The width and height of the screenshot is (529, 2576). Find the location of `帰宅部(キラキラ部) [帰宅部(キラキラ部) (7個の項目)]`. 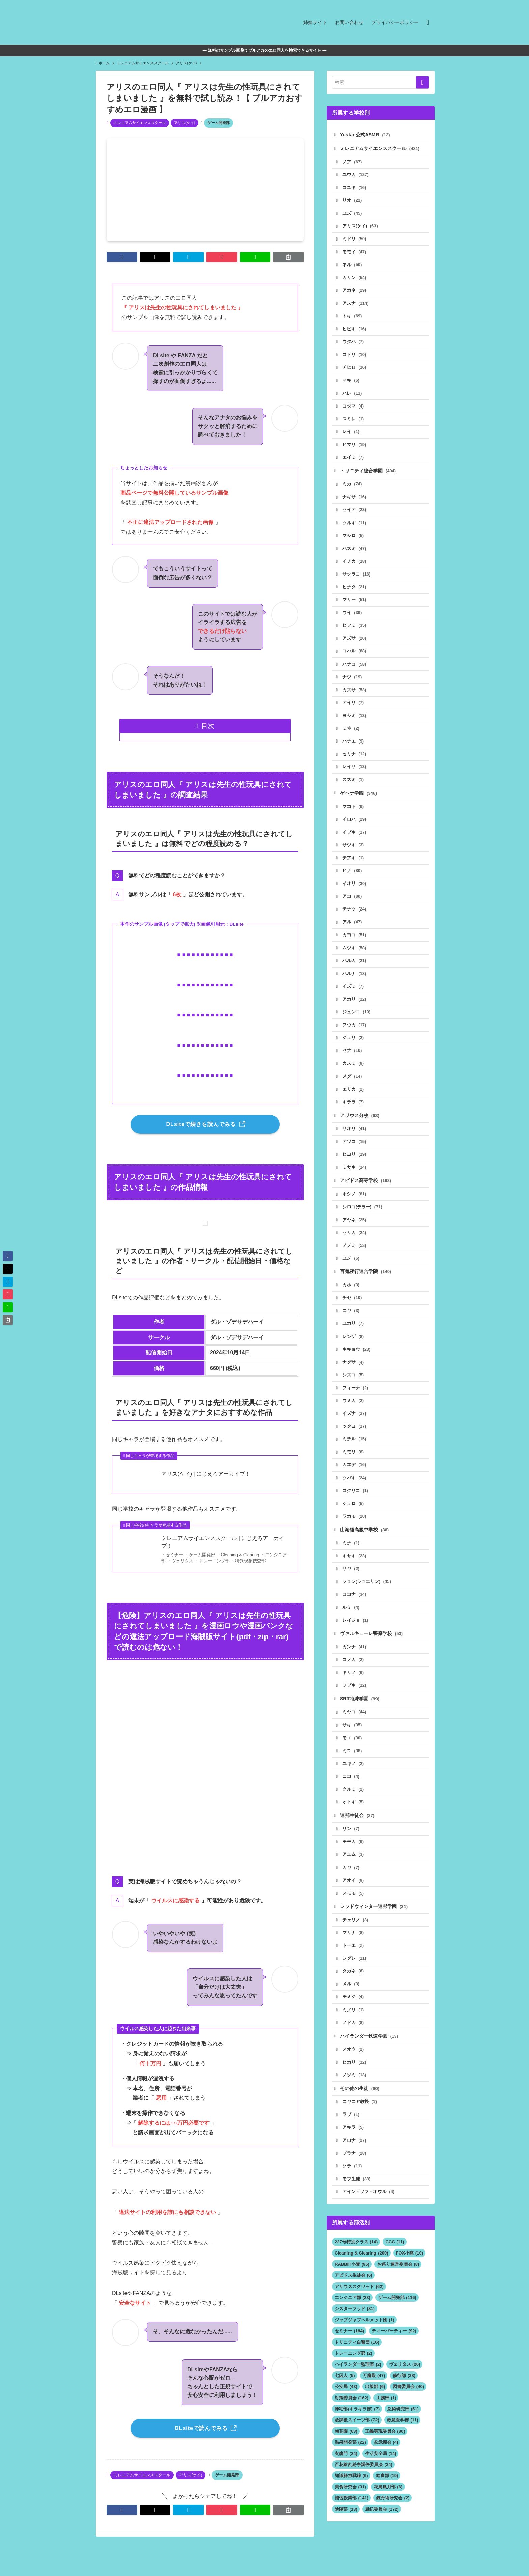

帰宅部(キラキラ部) [帰宅部(キラキラ部) (7個の項目)] is located at coordinates (357, 2431).